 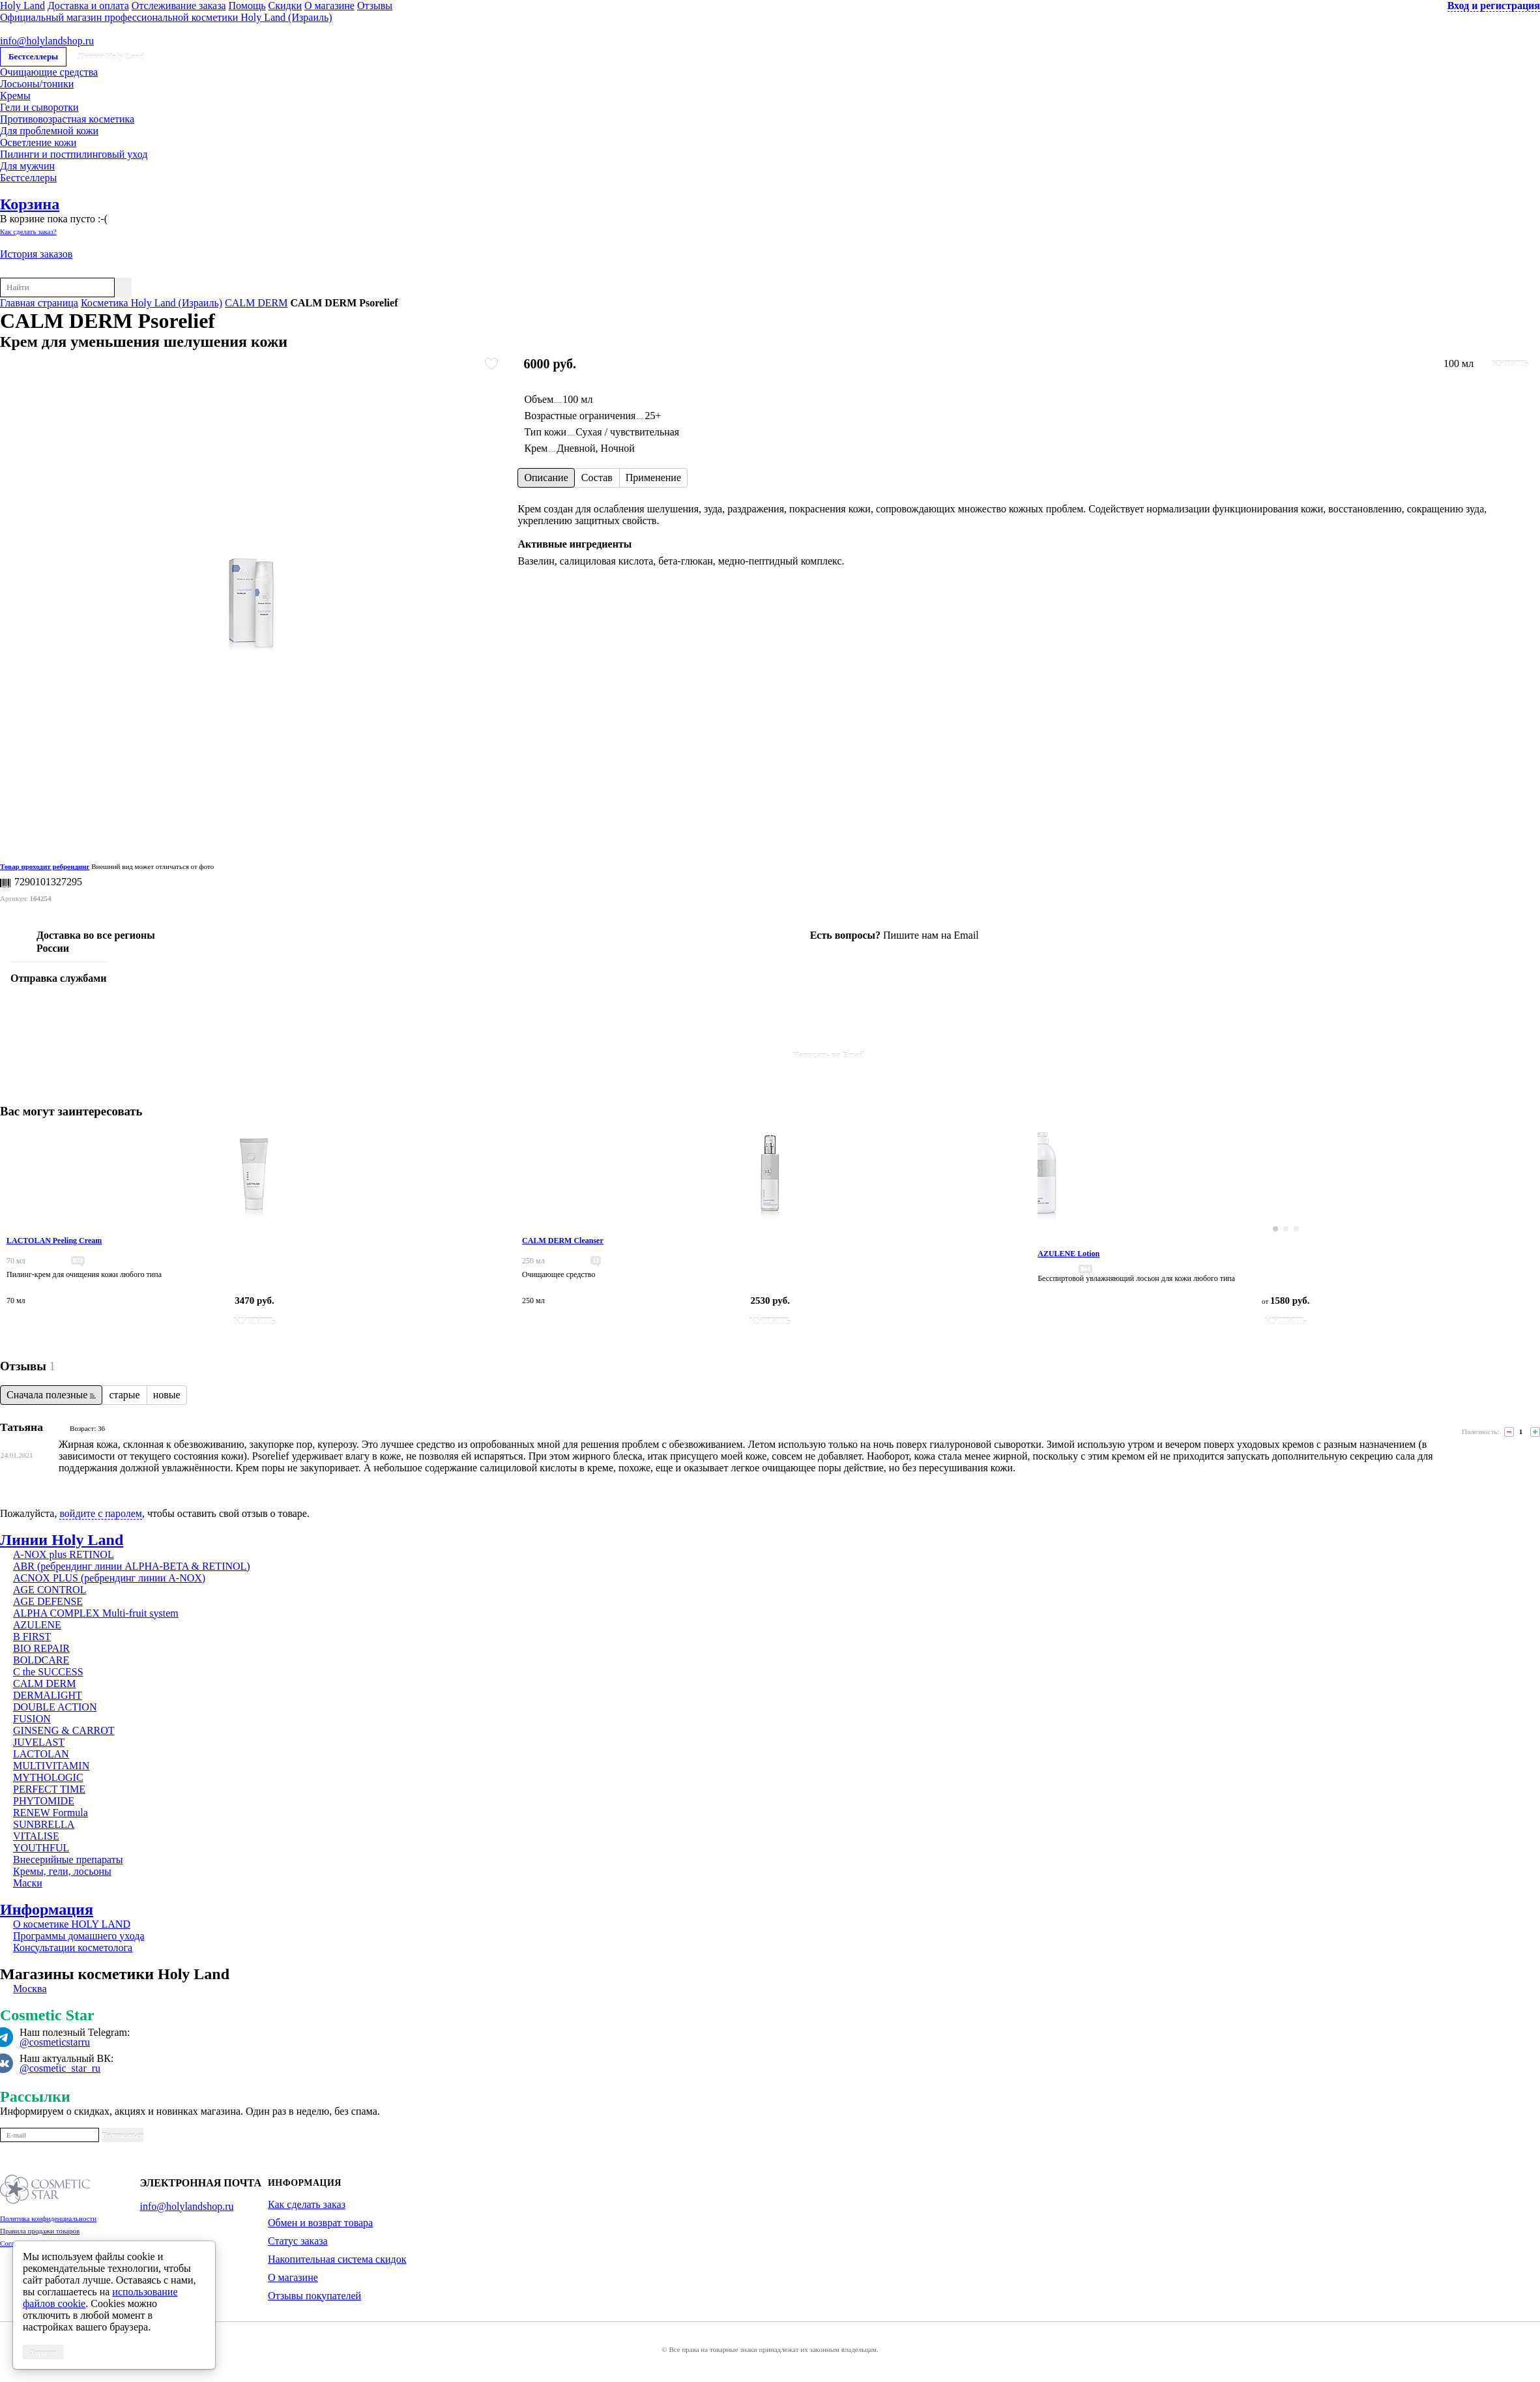 What do you see at coordinates (29, 204) in the screenshot?
I see `Корзина` at bounding box center [29, 204].